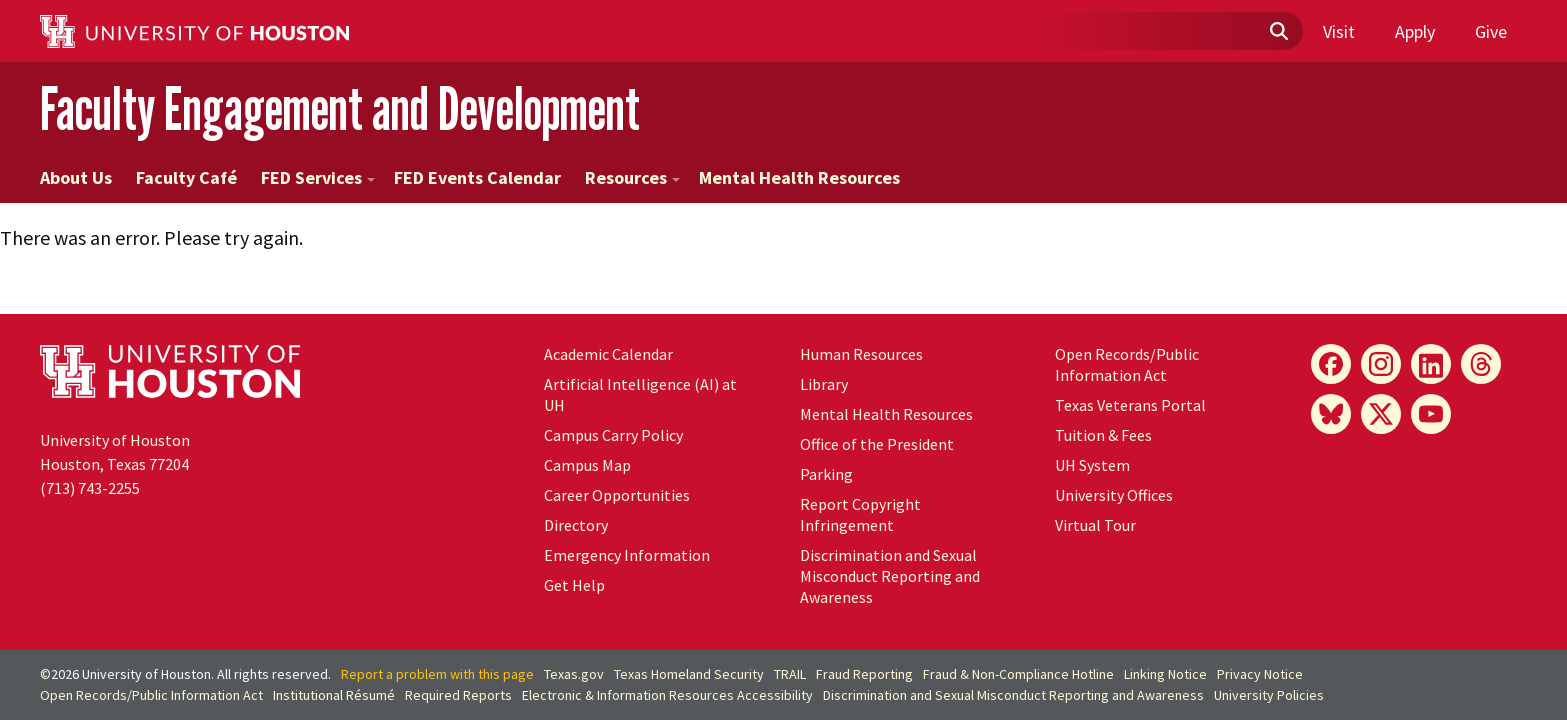 Image resolution: width=1567 pixels, height=720 pixels. Describe the element at coordinates (340, 108) in the screenshot. I see `Faculty Engagement and Development` at that location.